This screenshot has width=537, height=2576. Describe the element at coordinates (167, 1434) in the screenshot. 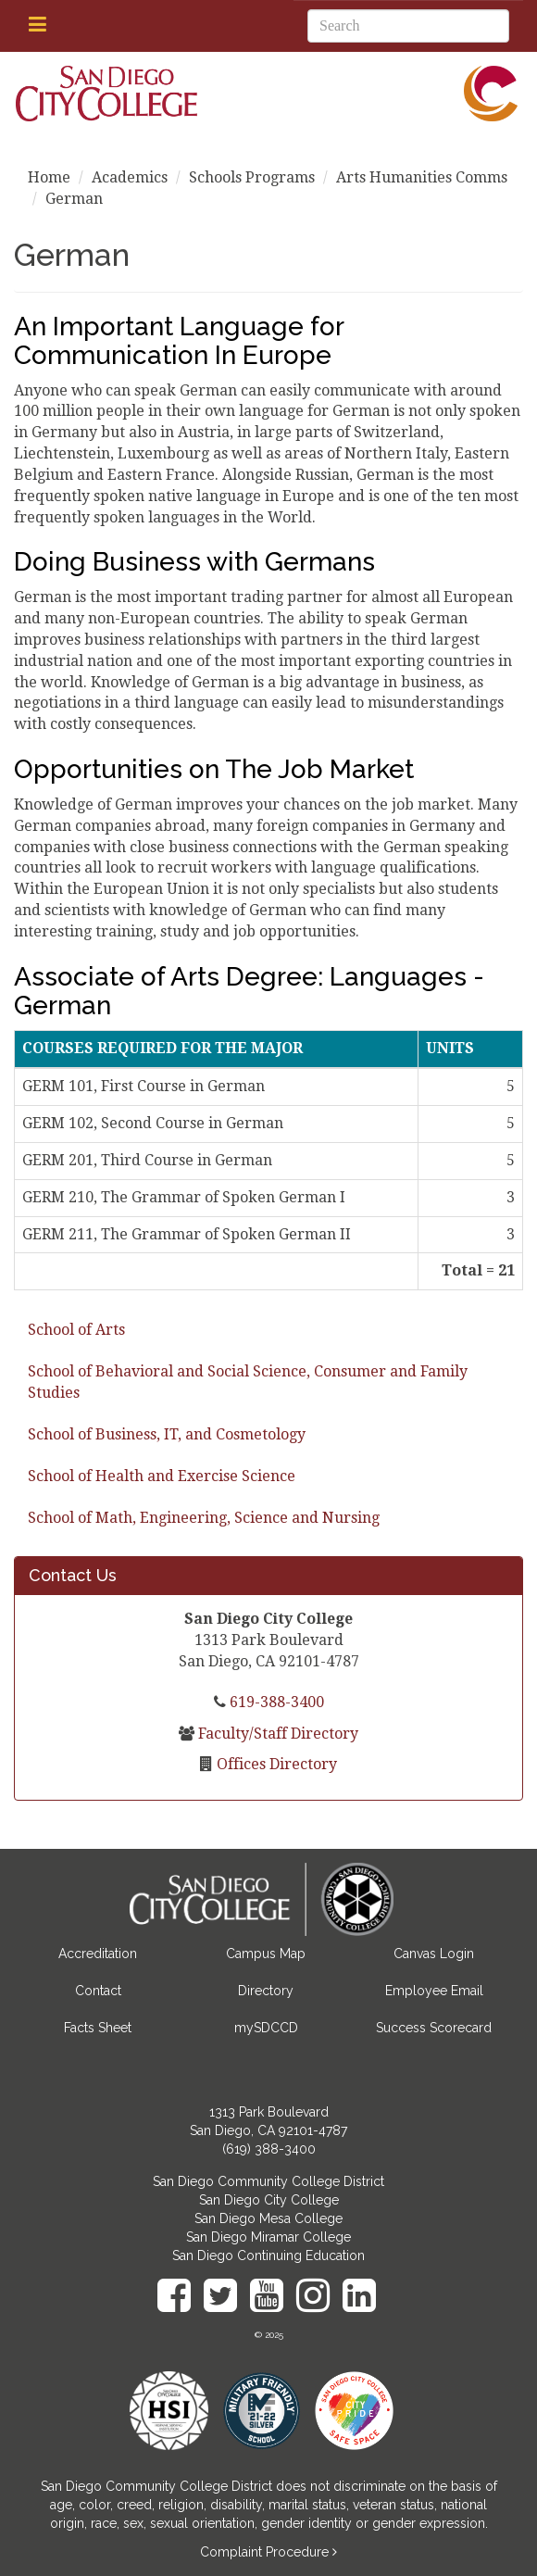

I see `School of Business, IT, and Cosmetology` at that location.